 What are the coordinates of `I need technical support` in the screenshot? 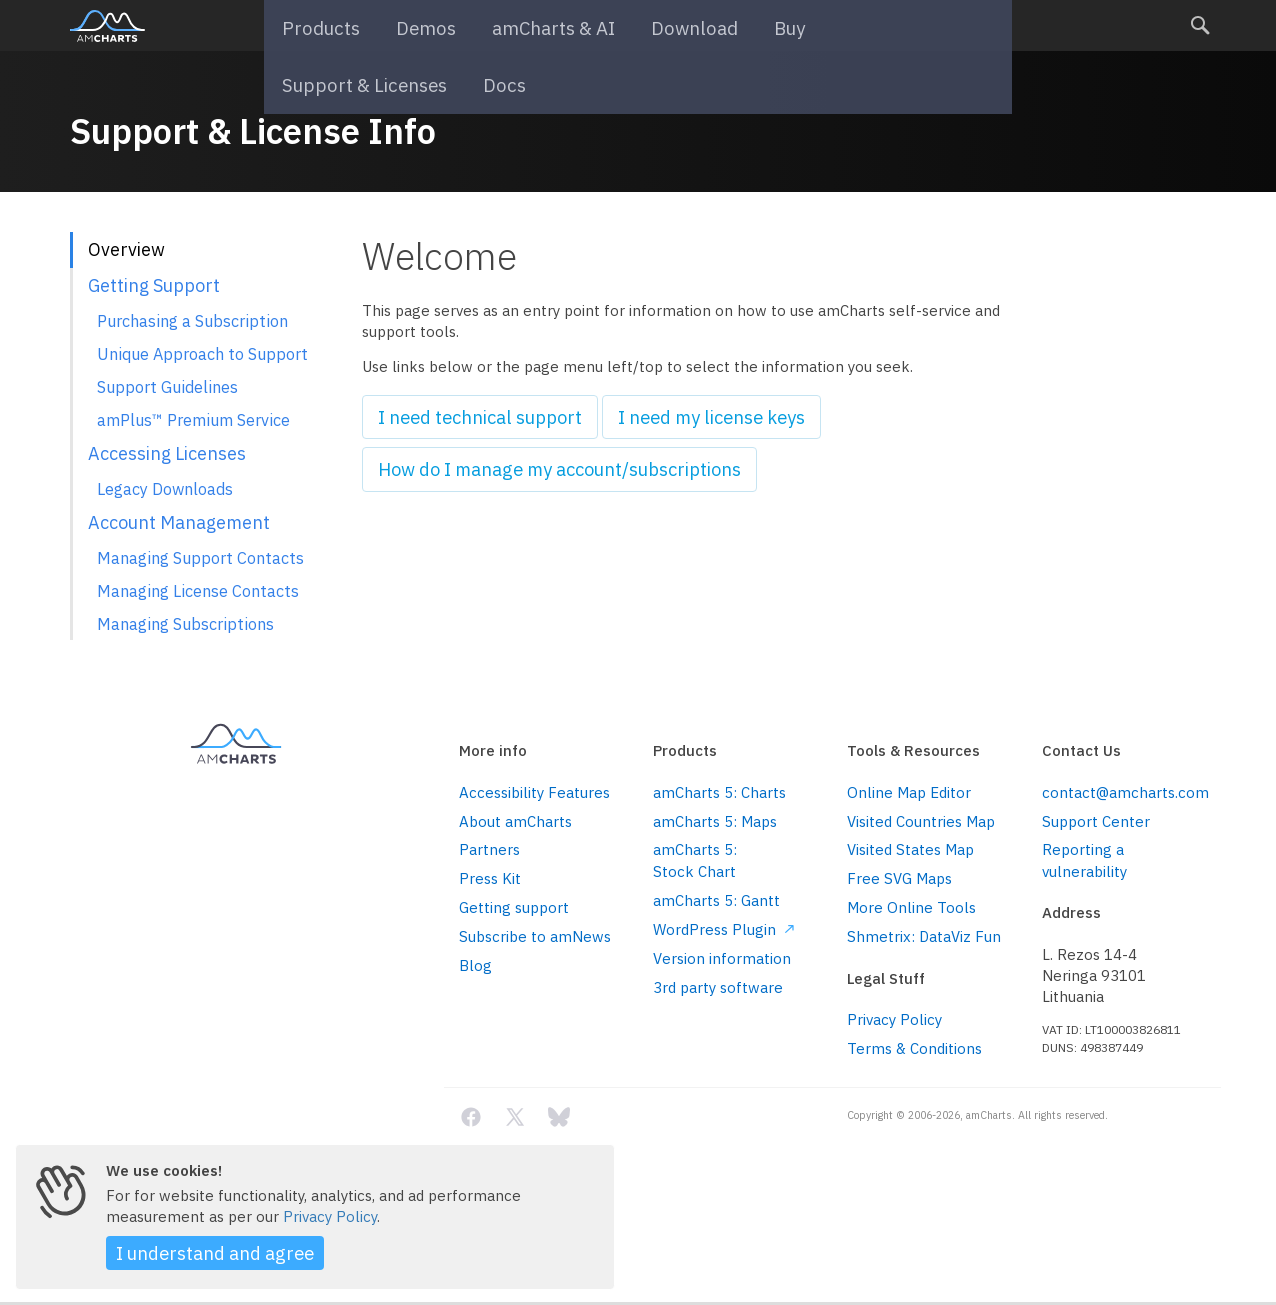 It's located at (464, 414).